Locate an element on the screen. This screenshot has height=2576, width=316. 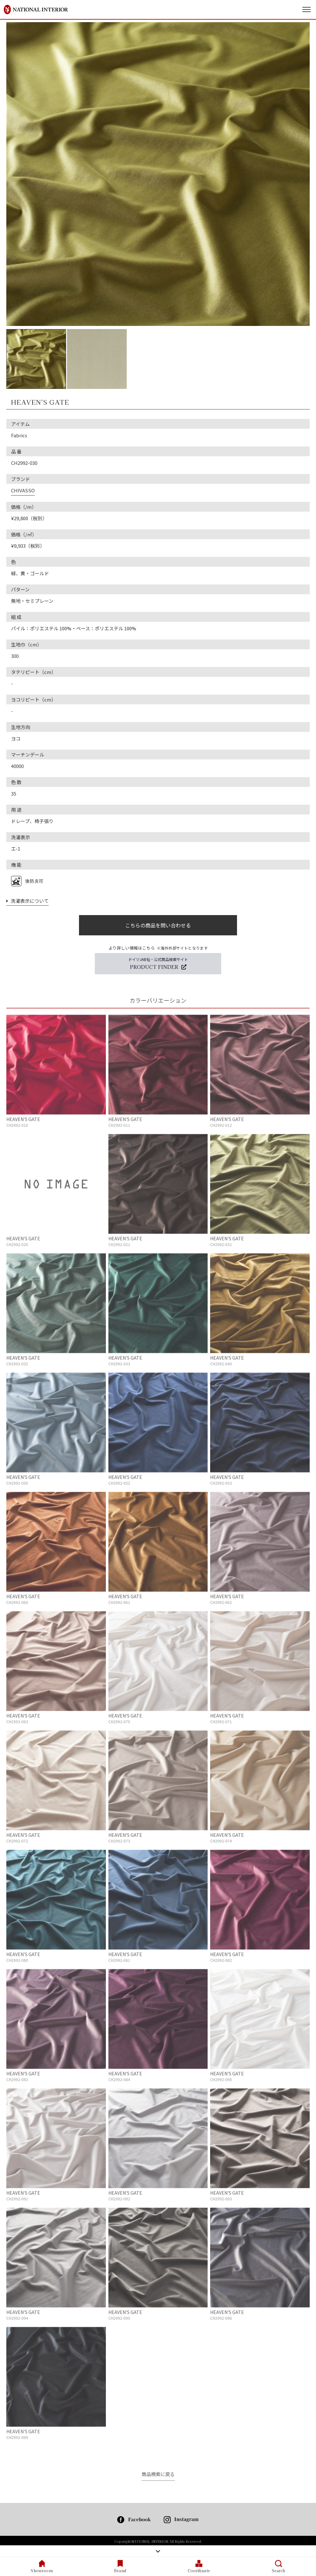
ドイツJAB社・公式商品検索サイト is located at coordinates (158, 963).